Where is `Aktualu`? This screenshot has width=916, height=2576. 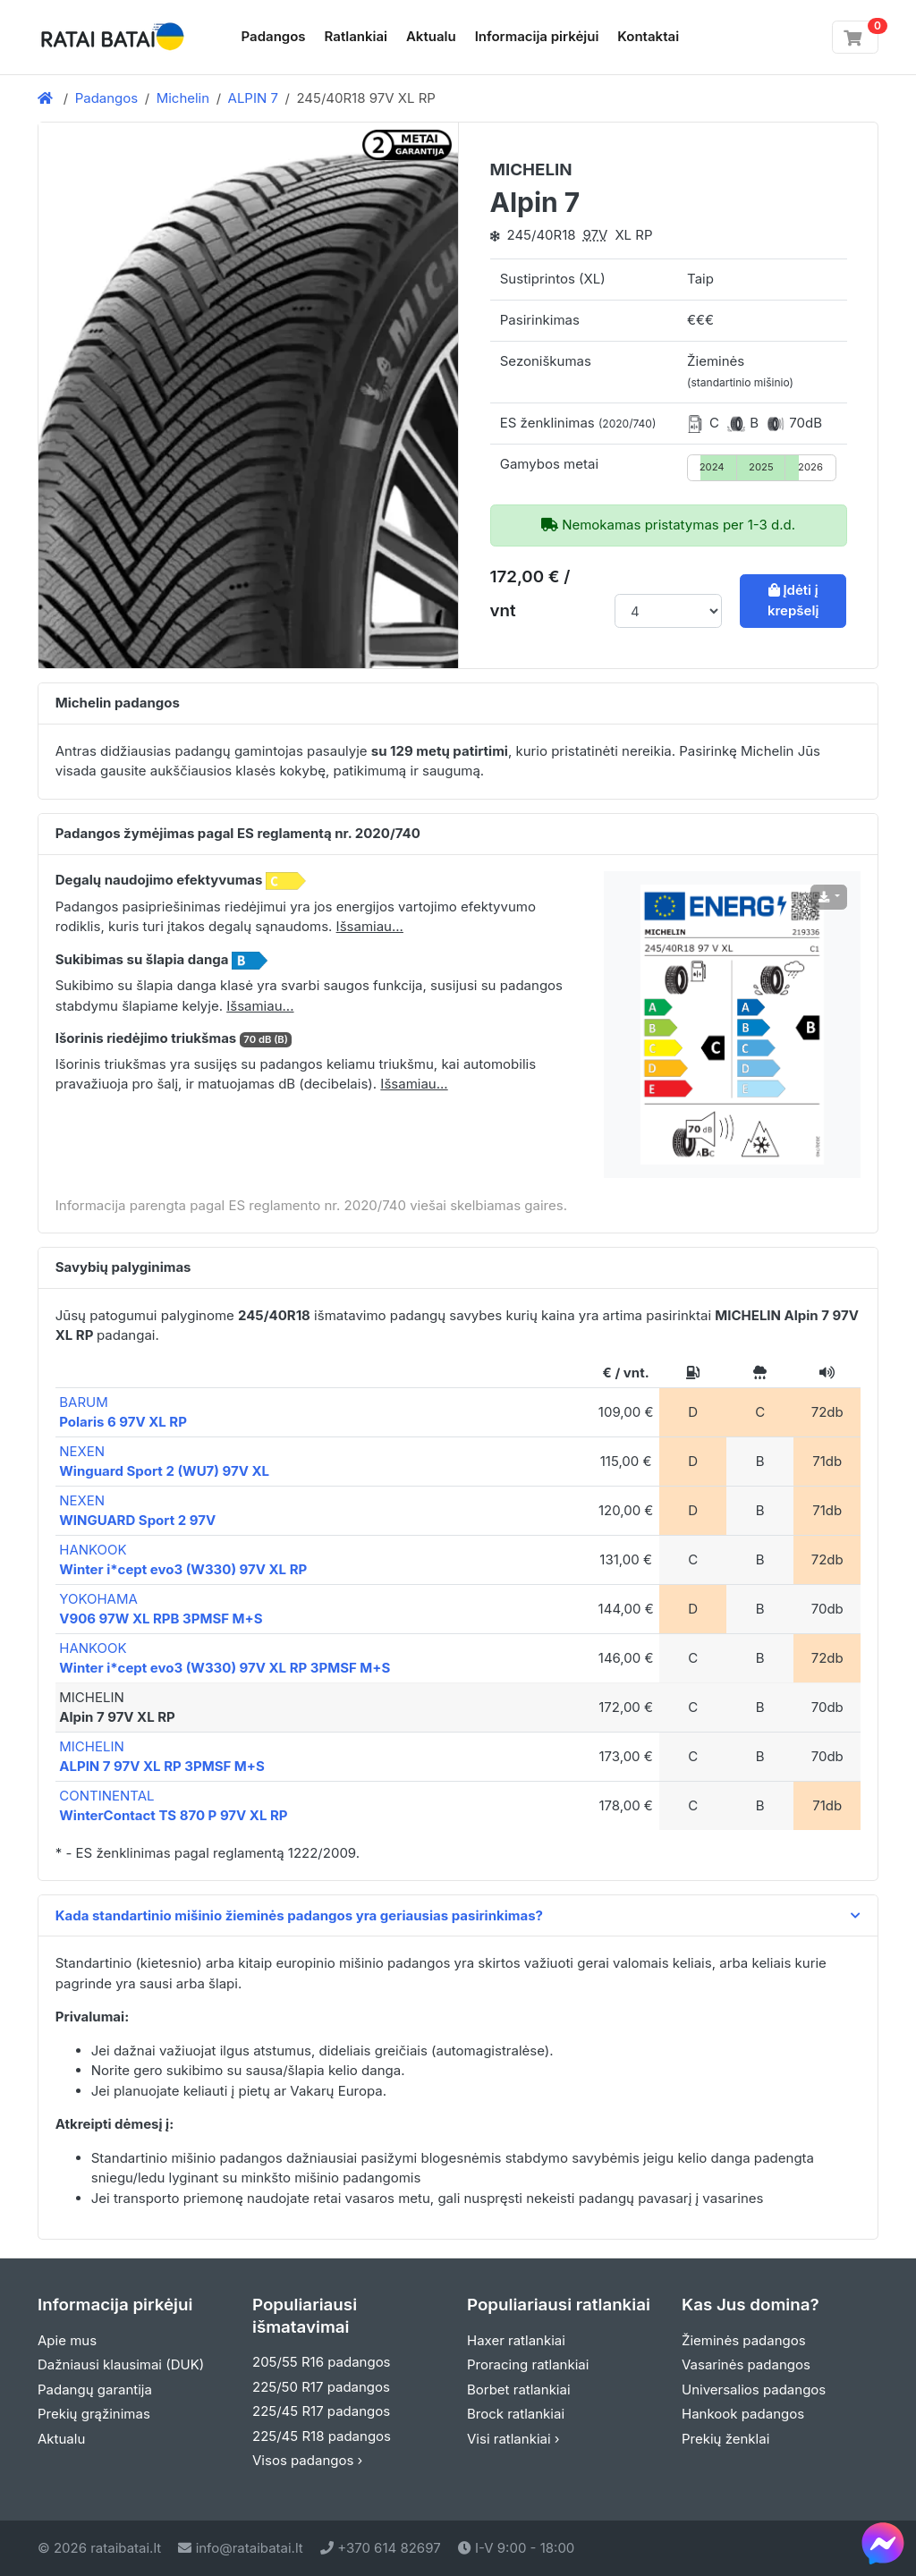 Aktualu is located at coordinates (431, 36).